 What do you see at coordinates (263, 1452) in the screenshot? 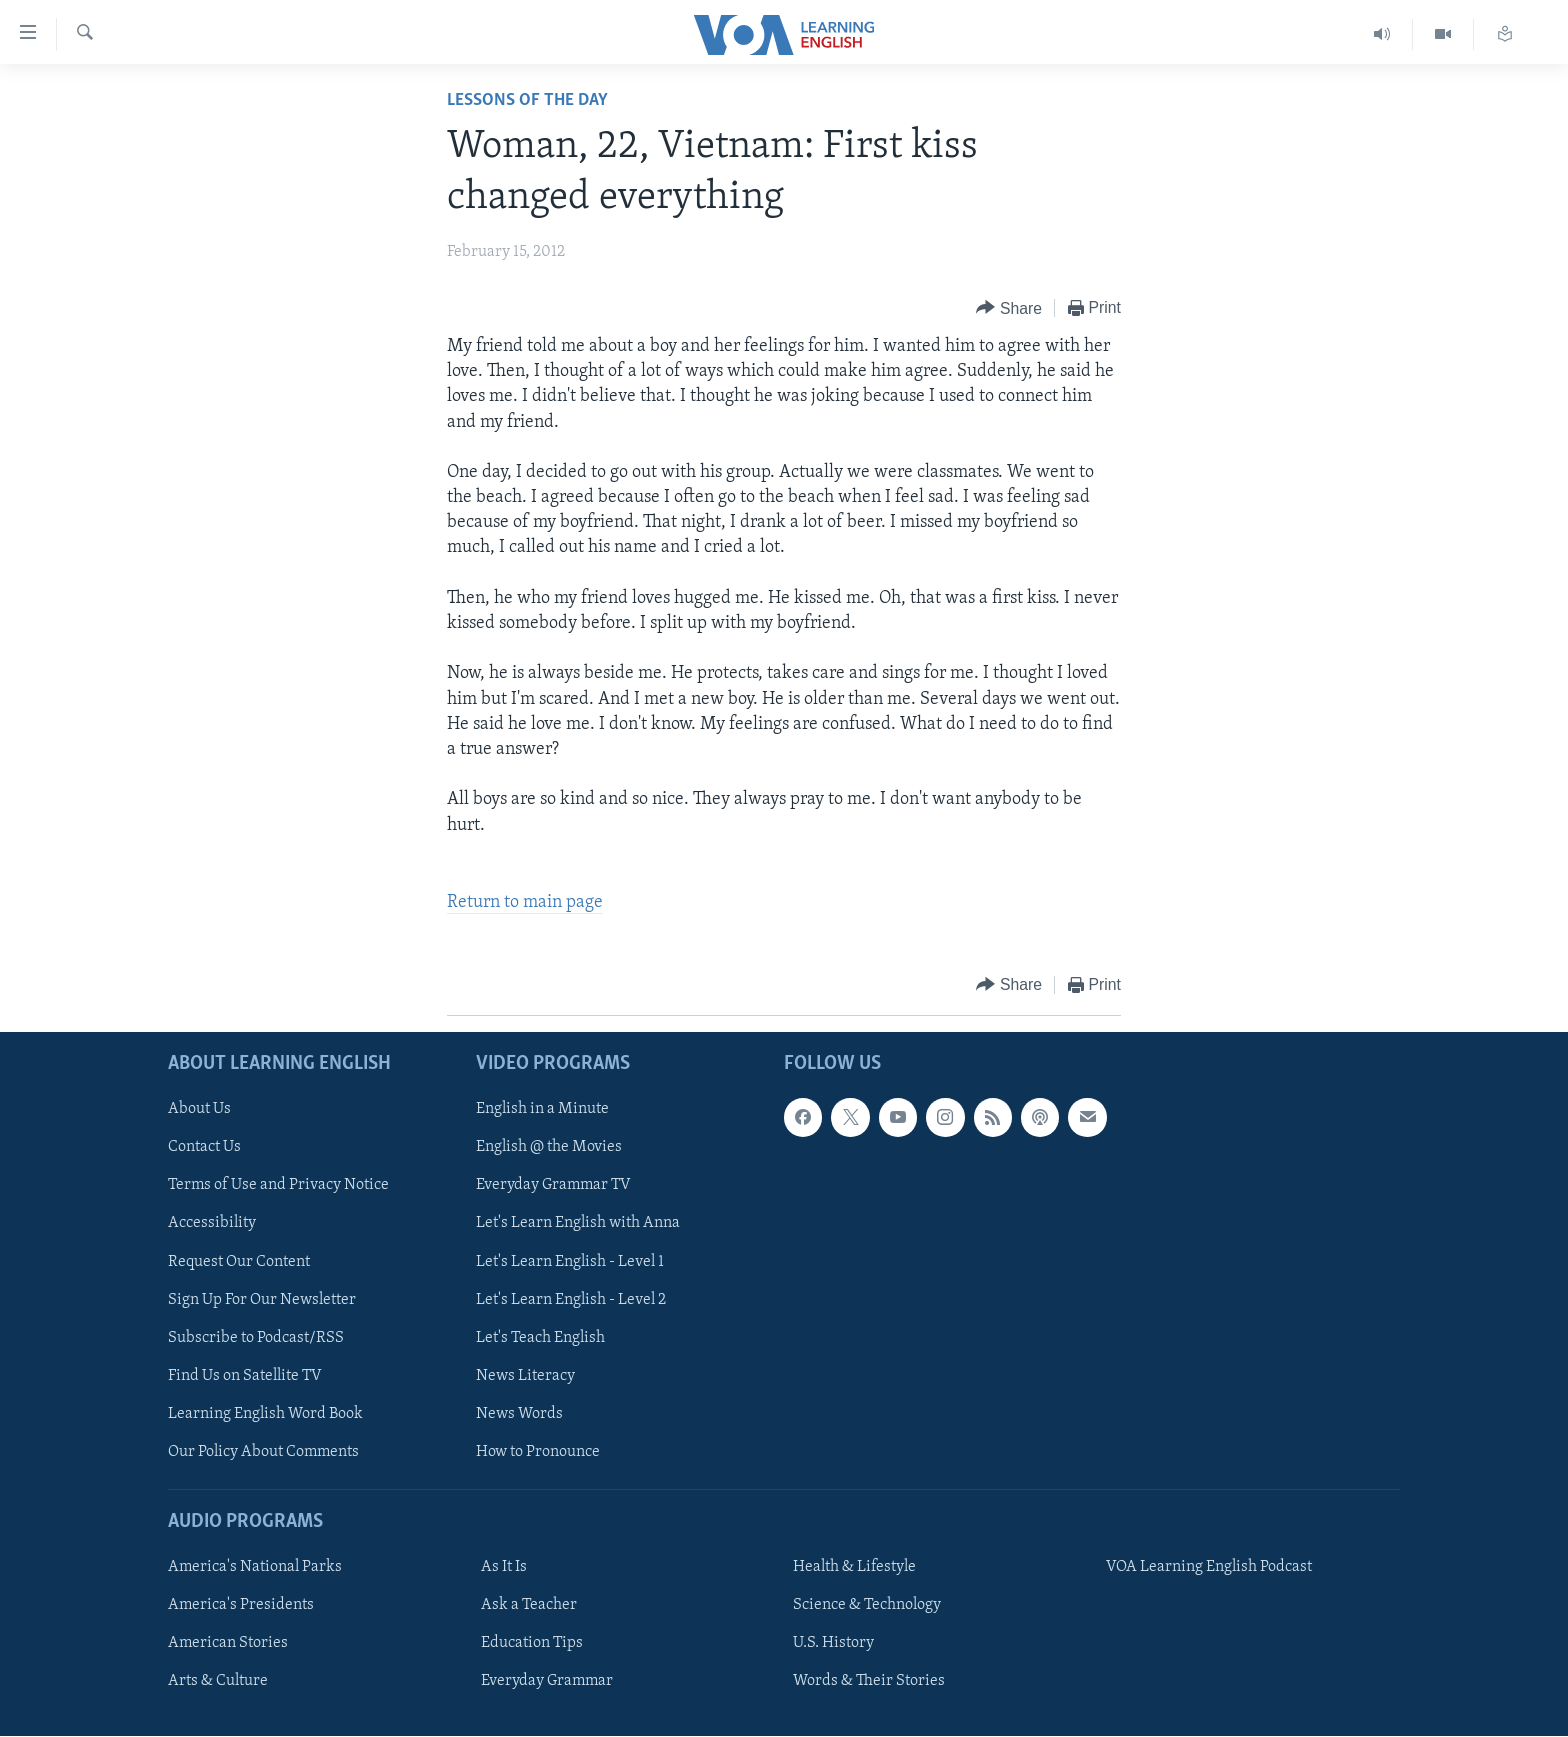
I see `Our Policy About Comments` at bounding box center [263, 1452].